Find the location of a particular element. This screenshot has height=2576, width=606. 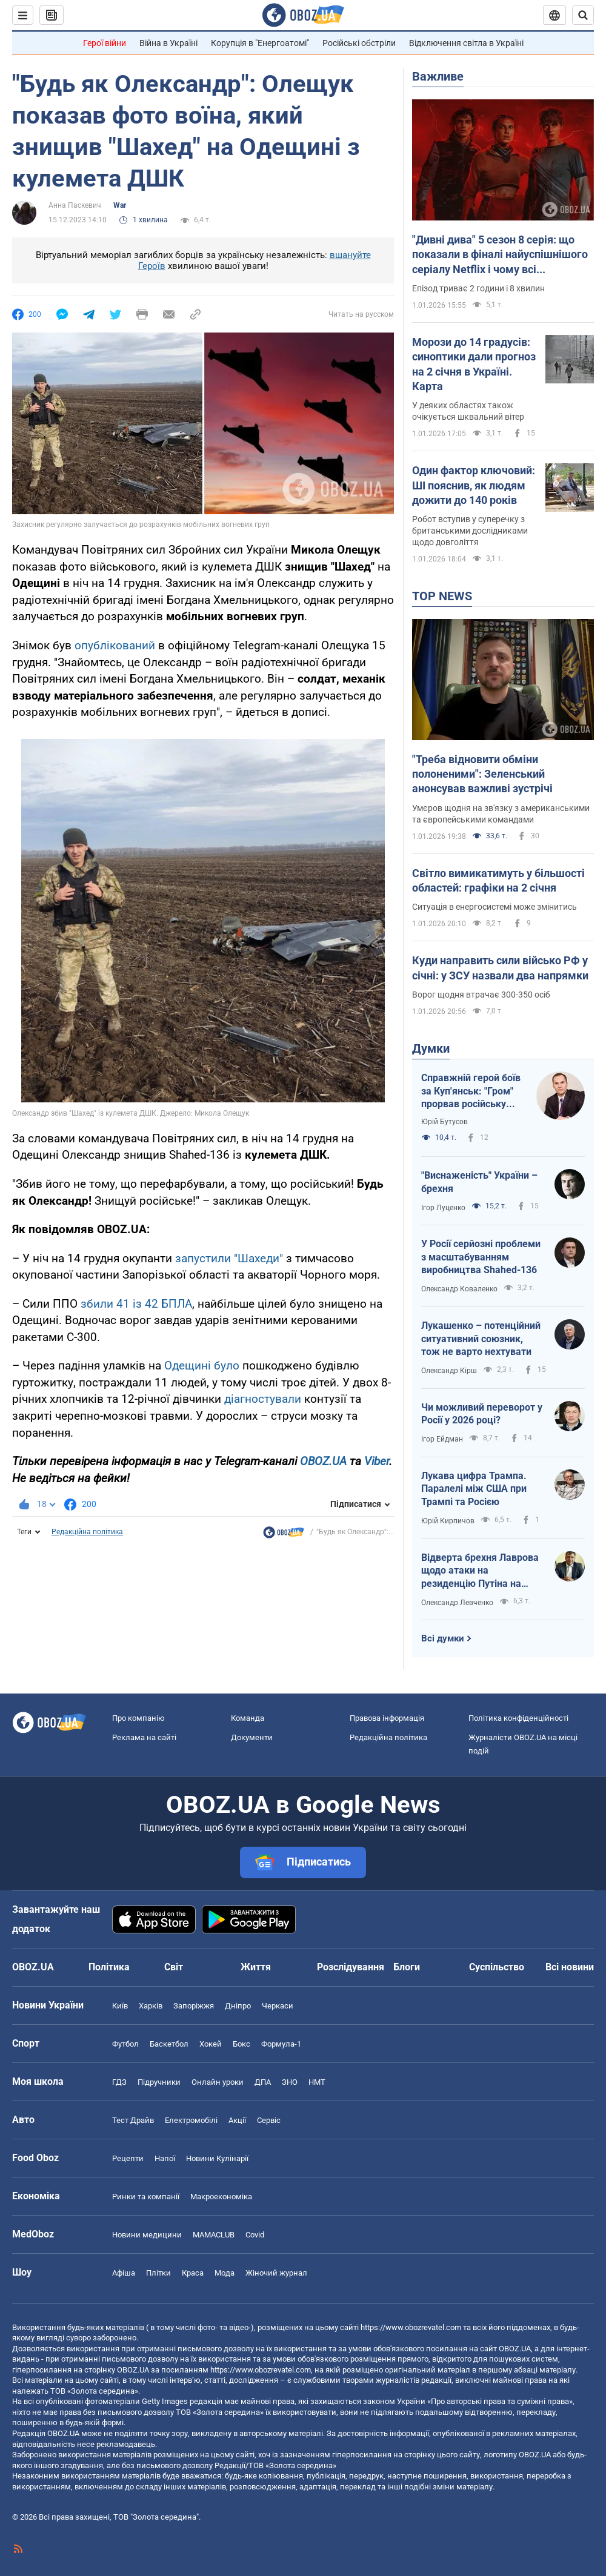

Юрій Бутусов is located at coordinates (444, 1121).